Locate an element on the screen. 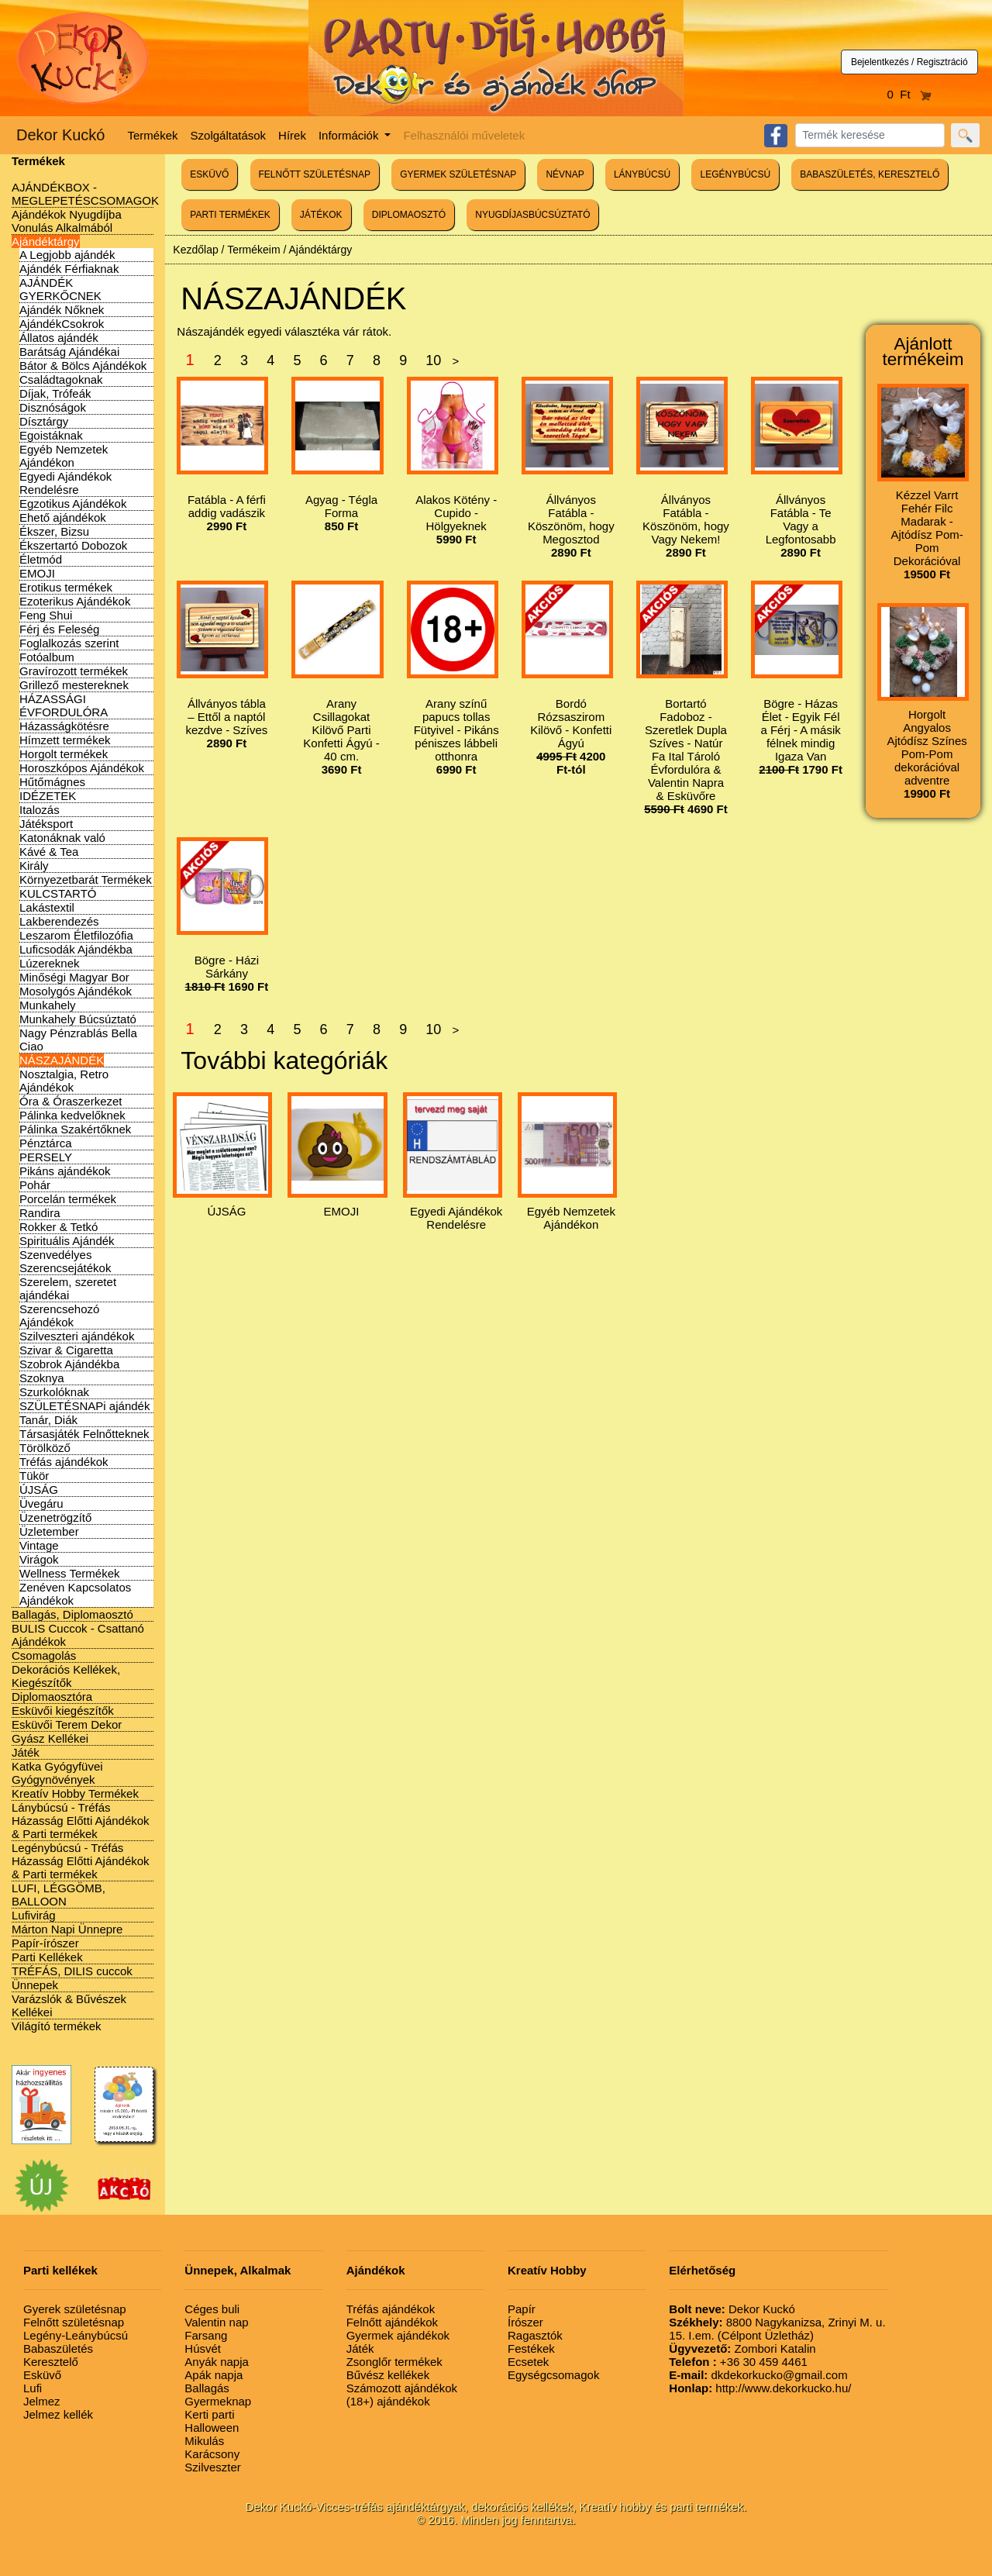 The image size is (992, 2576). Egoistáknak is located at coordinates (51, 435).